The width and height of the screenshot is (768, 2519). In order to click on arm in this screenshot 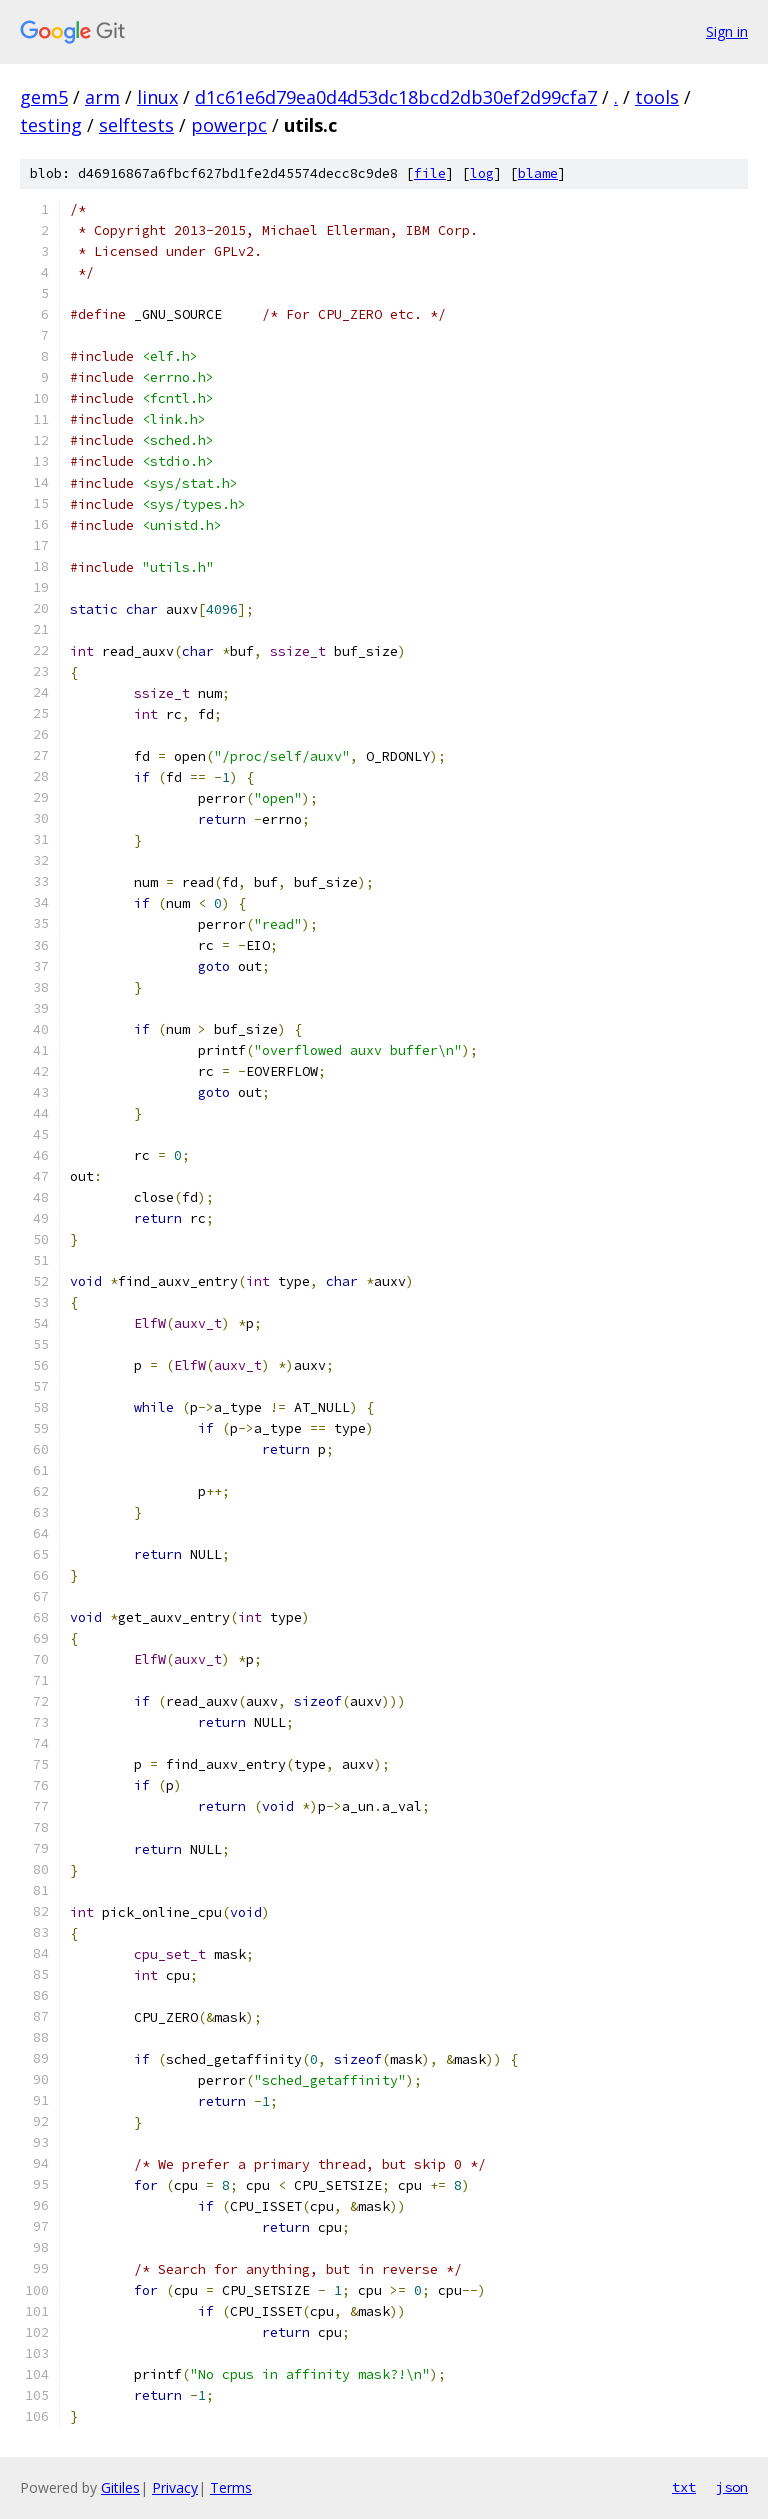, I will do `click(102, 97)`.